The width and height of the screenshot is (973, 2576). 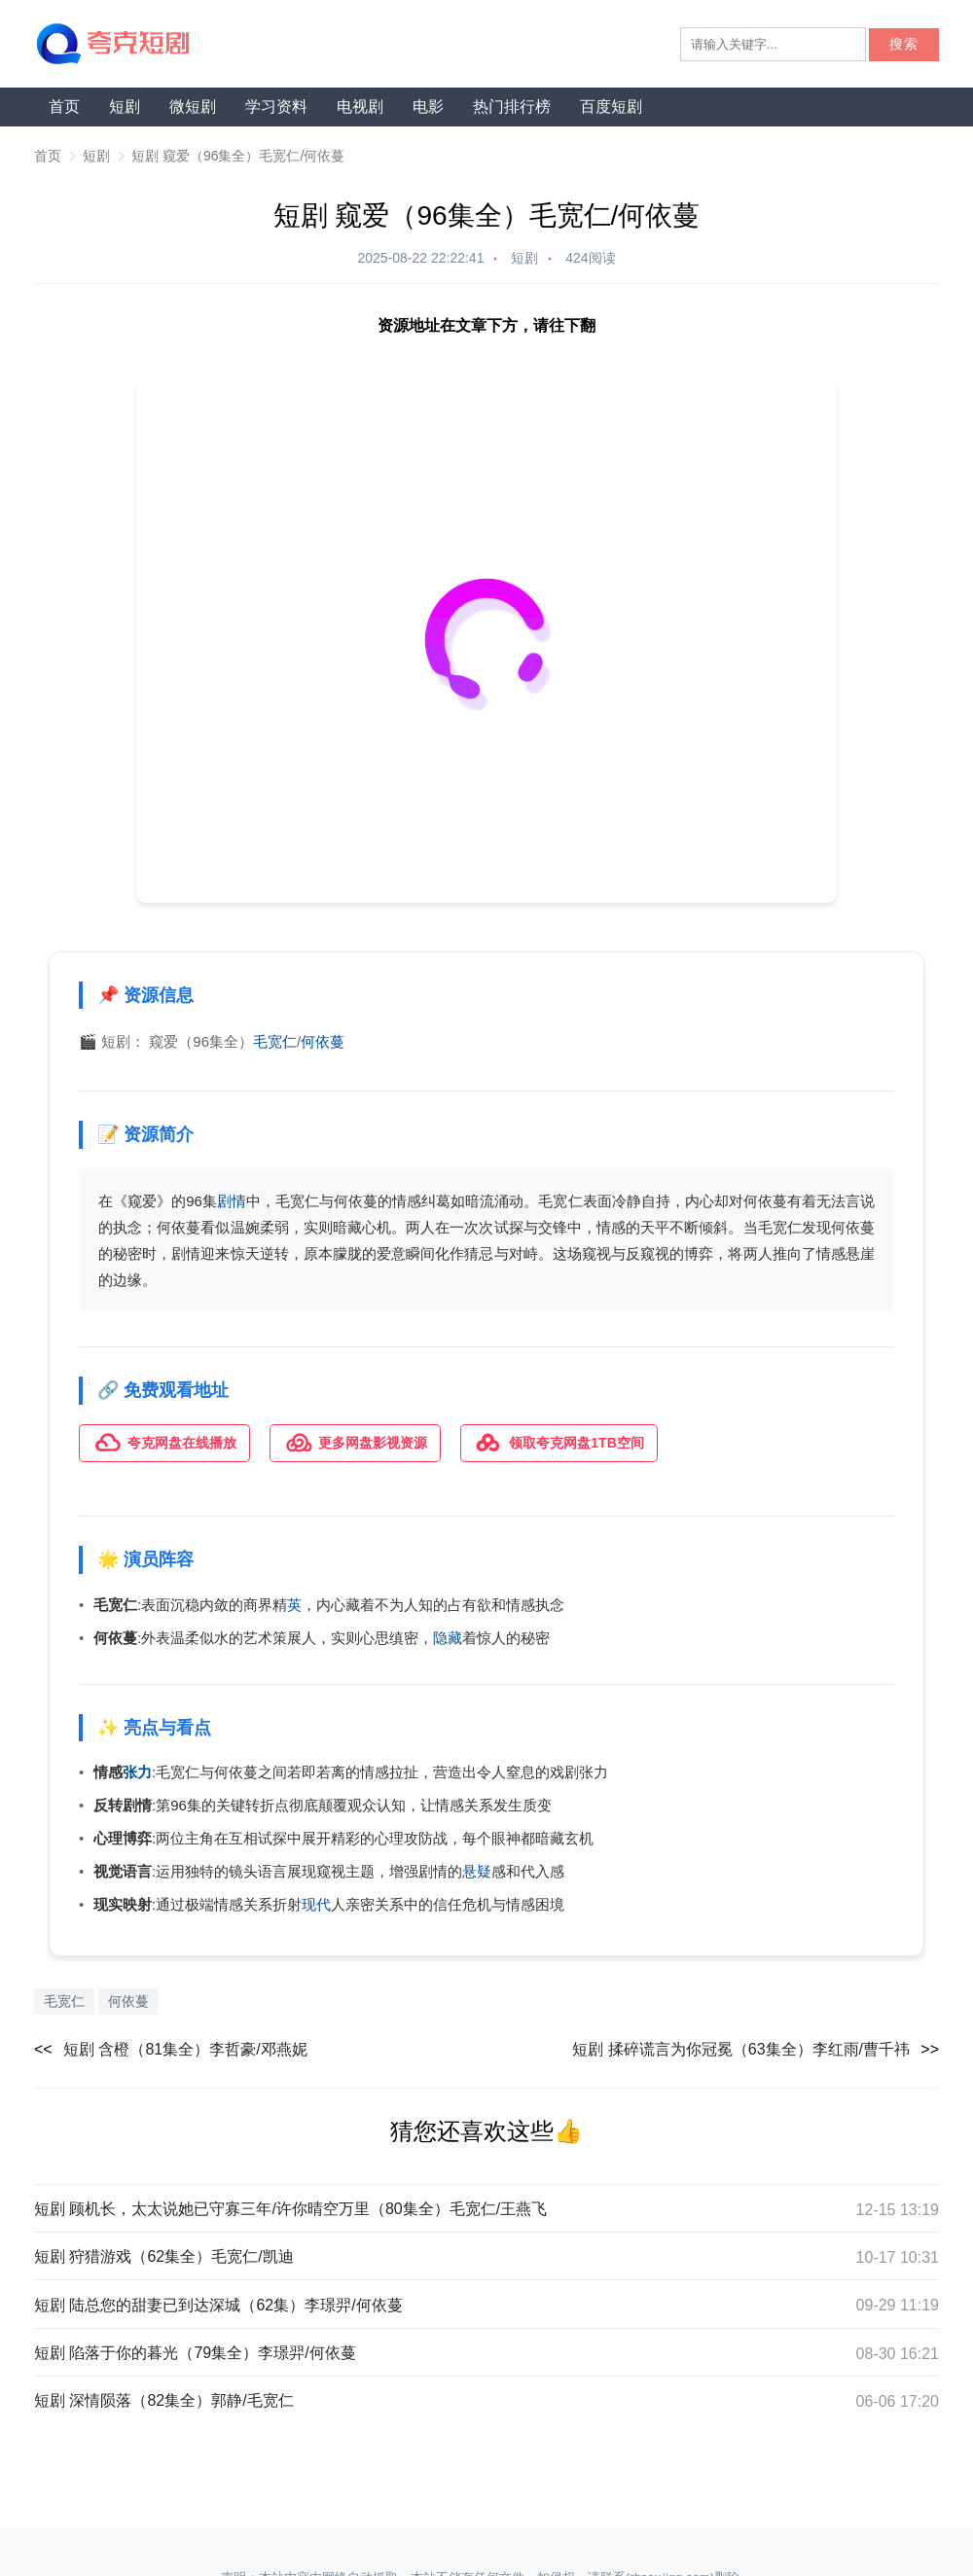 I want to click on 更多网盘影视资源, so click(x=355, y=1442).